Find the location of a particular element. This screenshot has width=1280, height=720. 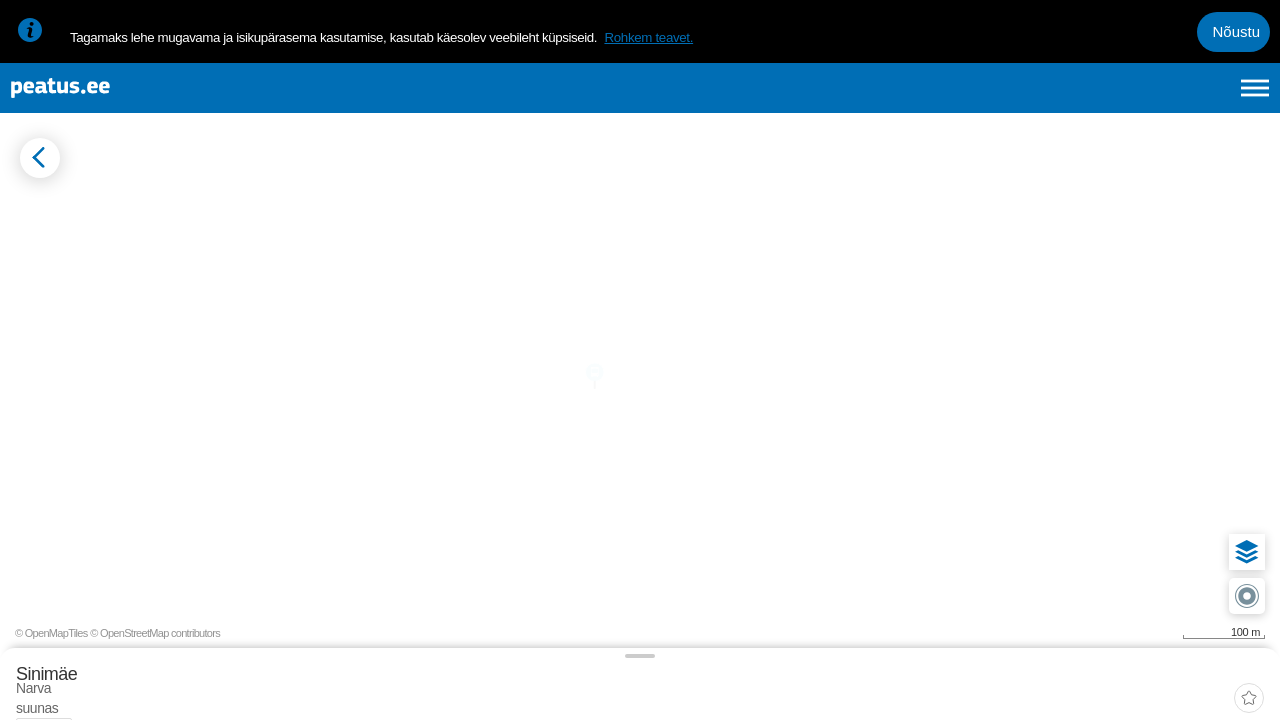

et [Praegune valik: et] is located at coordinates (1041, 98).